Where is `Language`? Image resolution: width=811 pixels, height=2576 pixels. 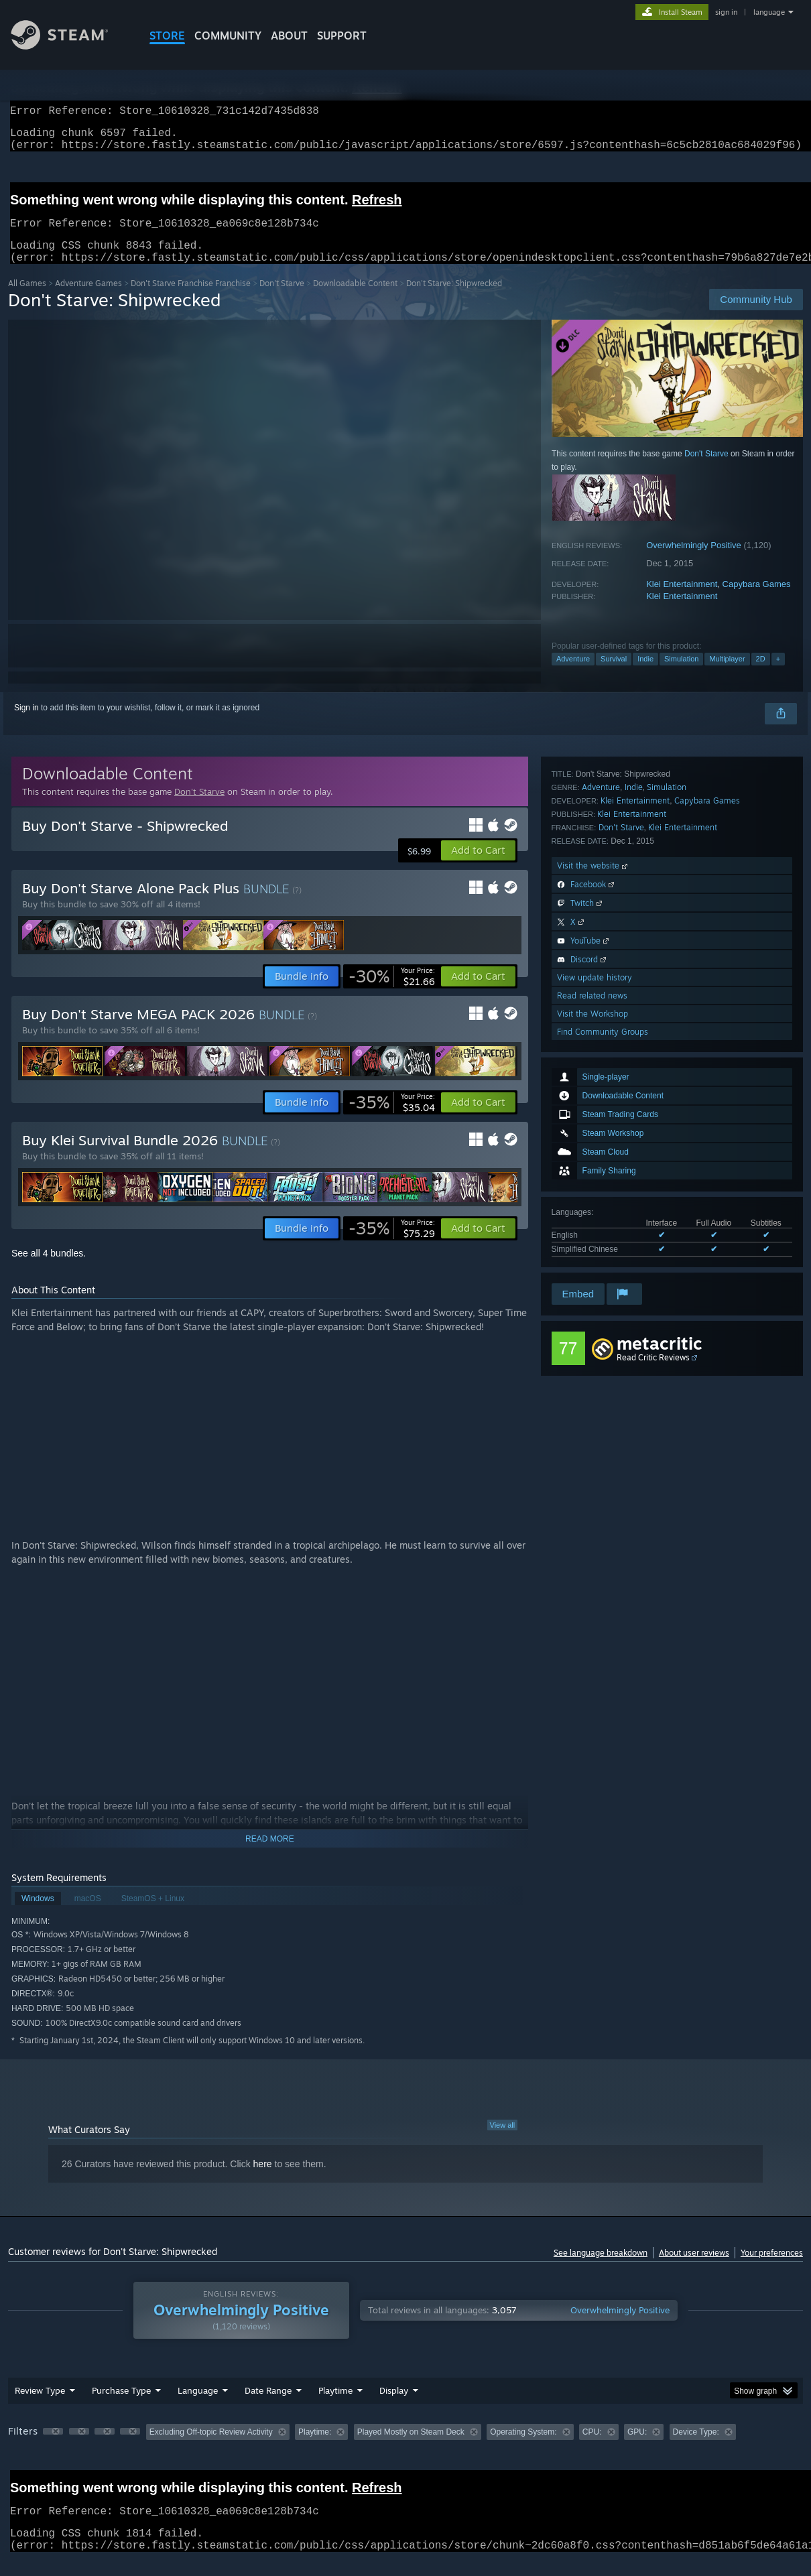 Language is located at coordinates (198, 2406).